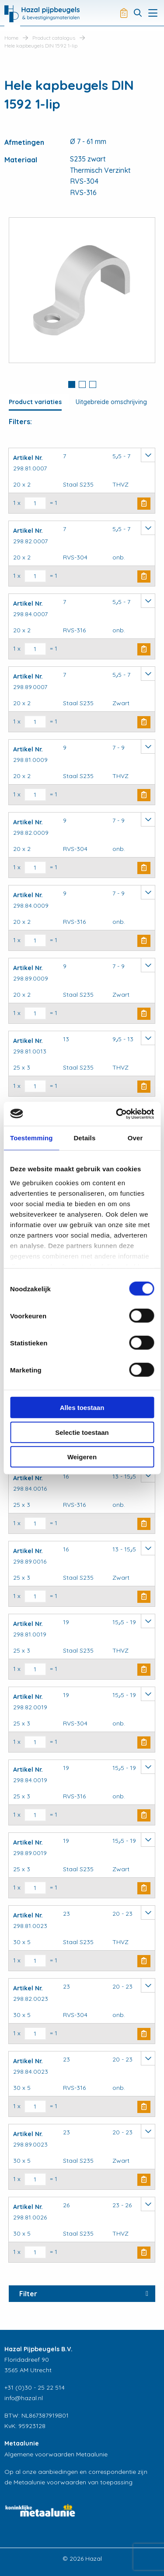  What do you see at coordinates (82, 384) in the screenshot?
I see `2 [button]` at bounding box center [82, 384].